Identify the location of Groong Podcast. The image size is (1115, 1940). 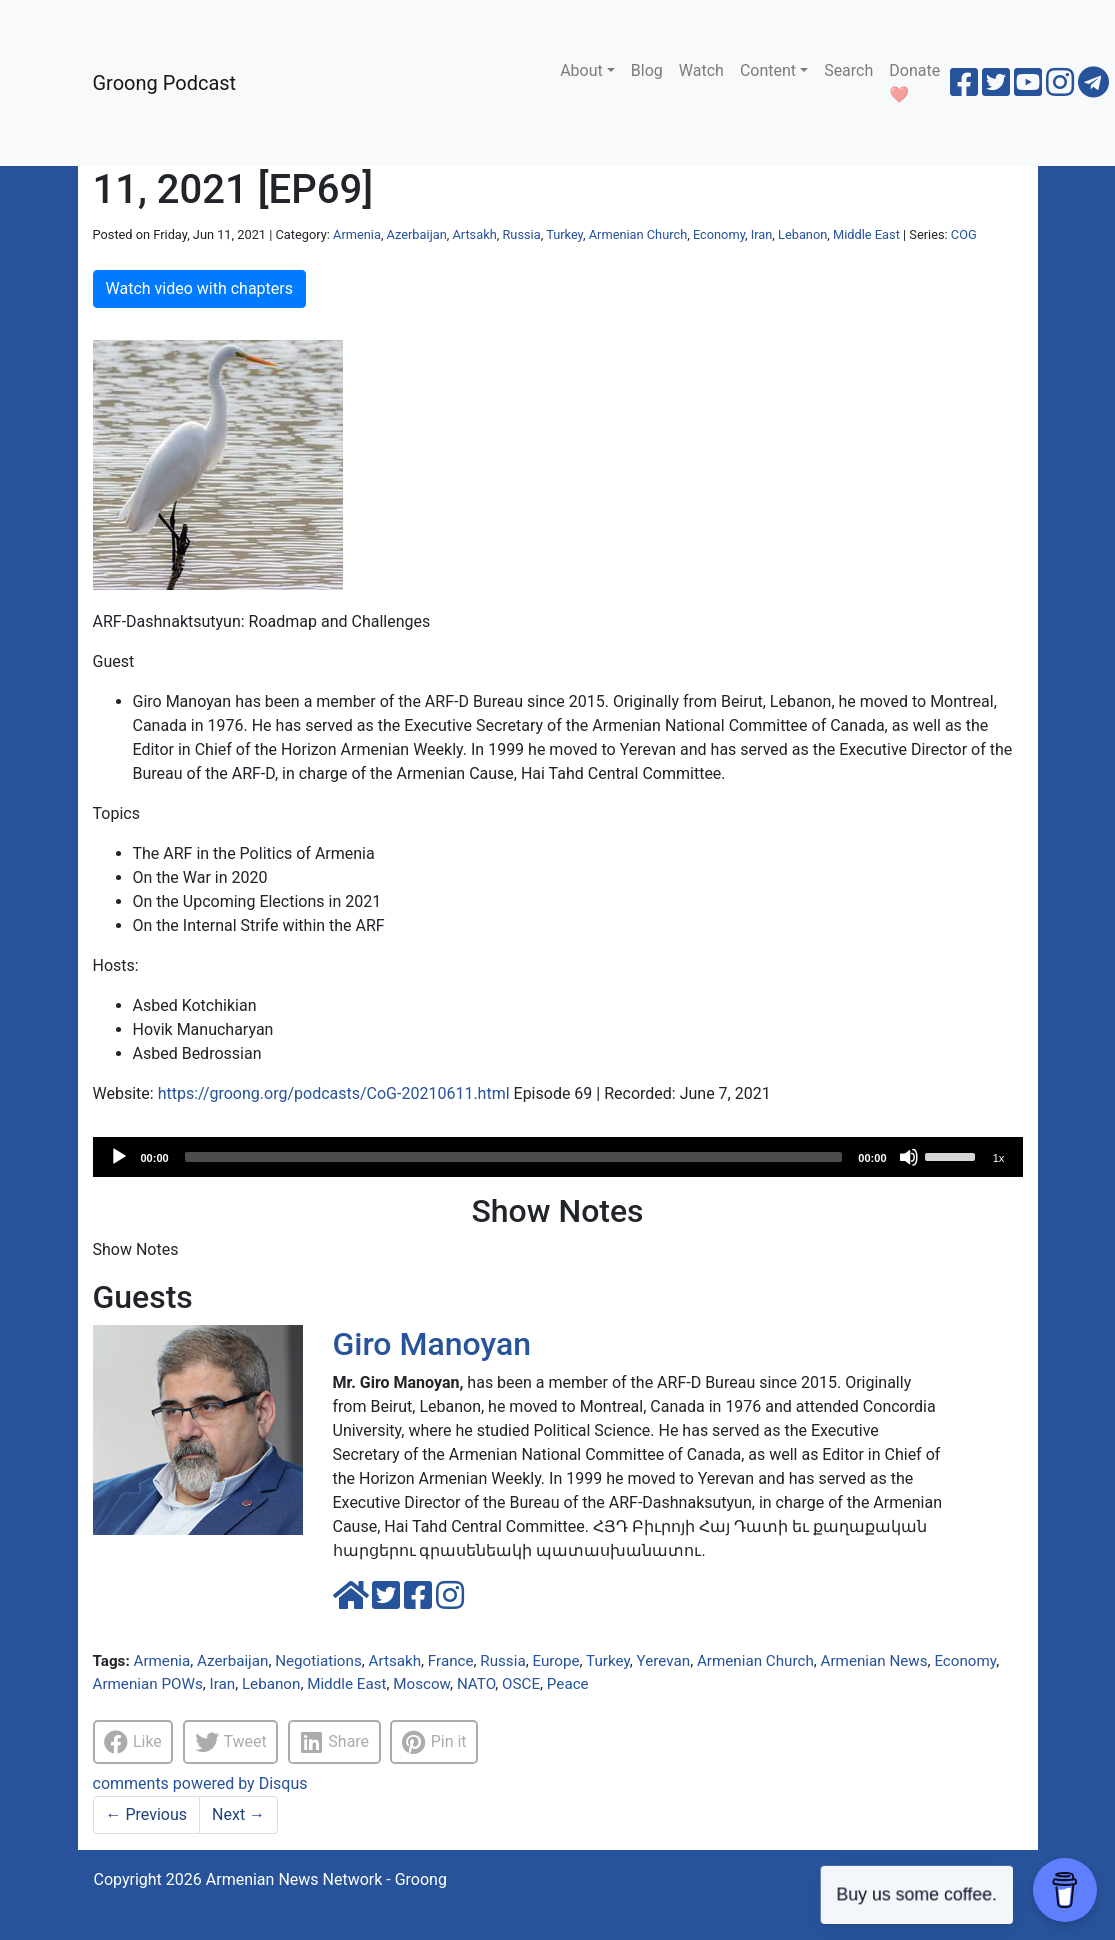
(165, 83).